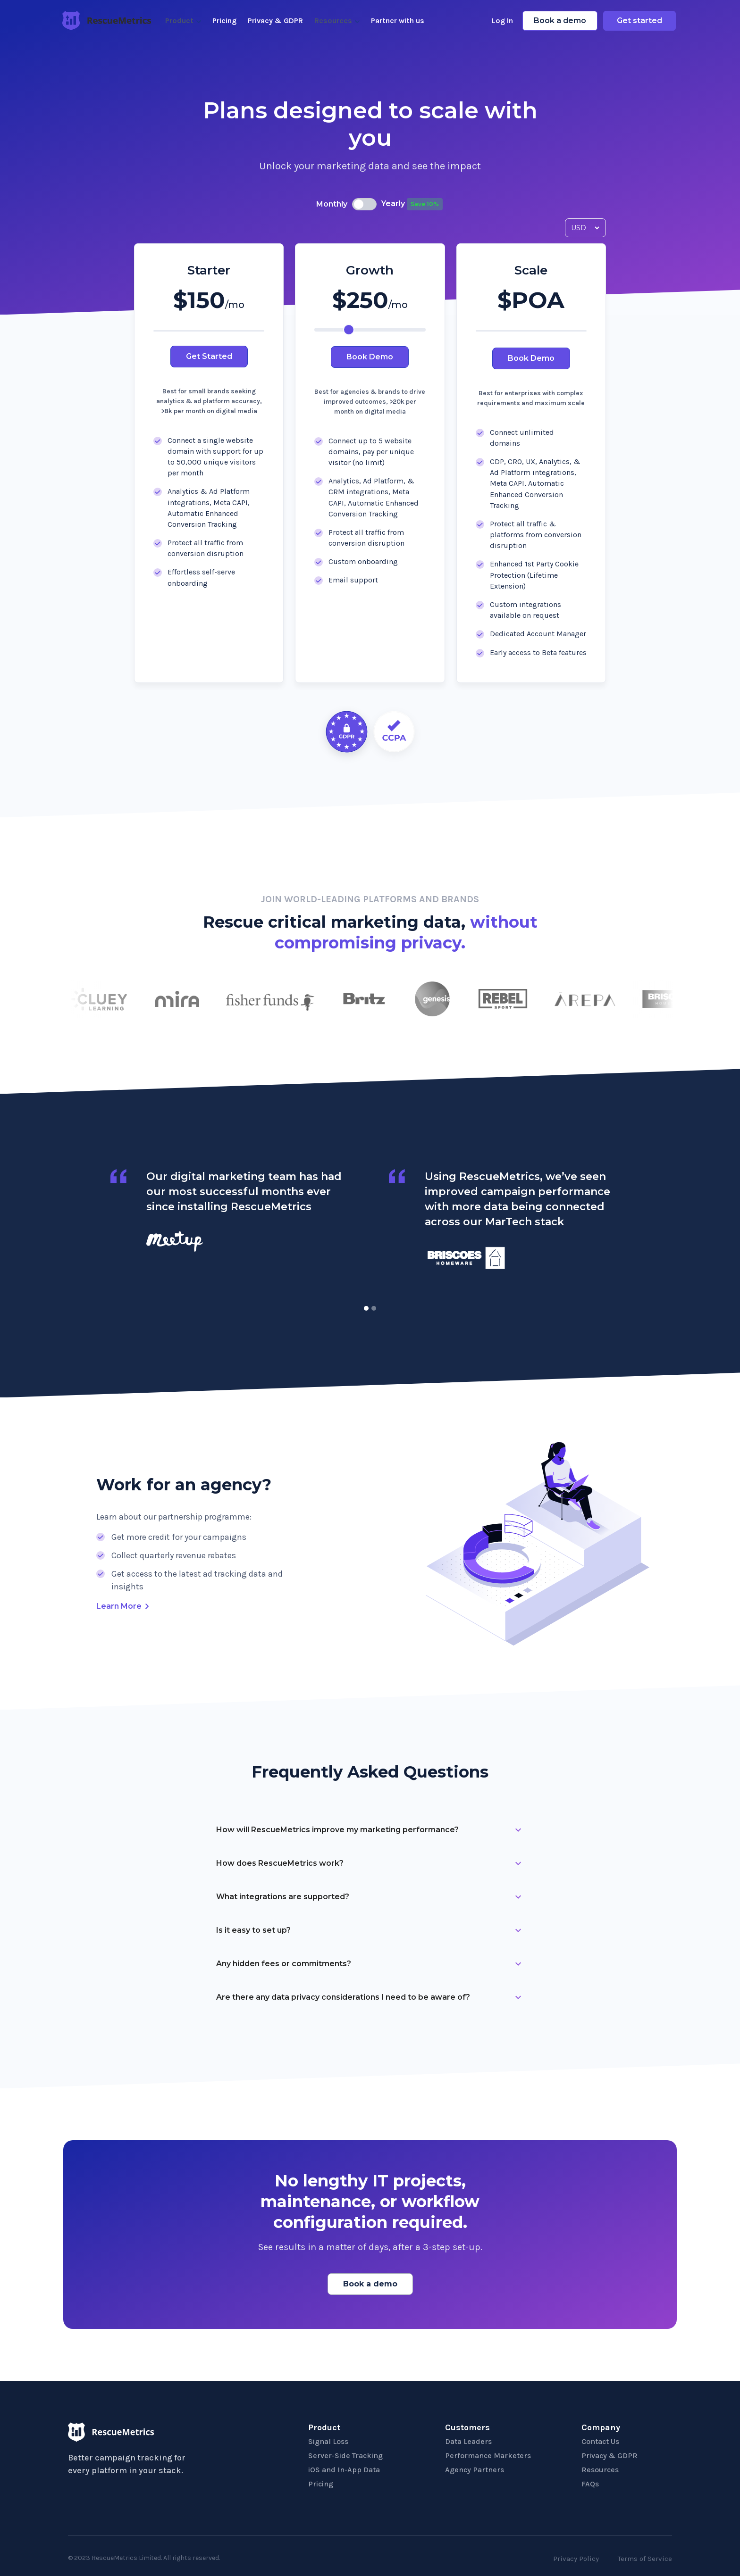 This screenshot has height=2576, width=740. Describe the element at coordinates (590, 2483) in the screenshot. I see `FAQs` at that location.